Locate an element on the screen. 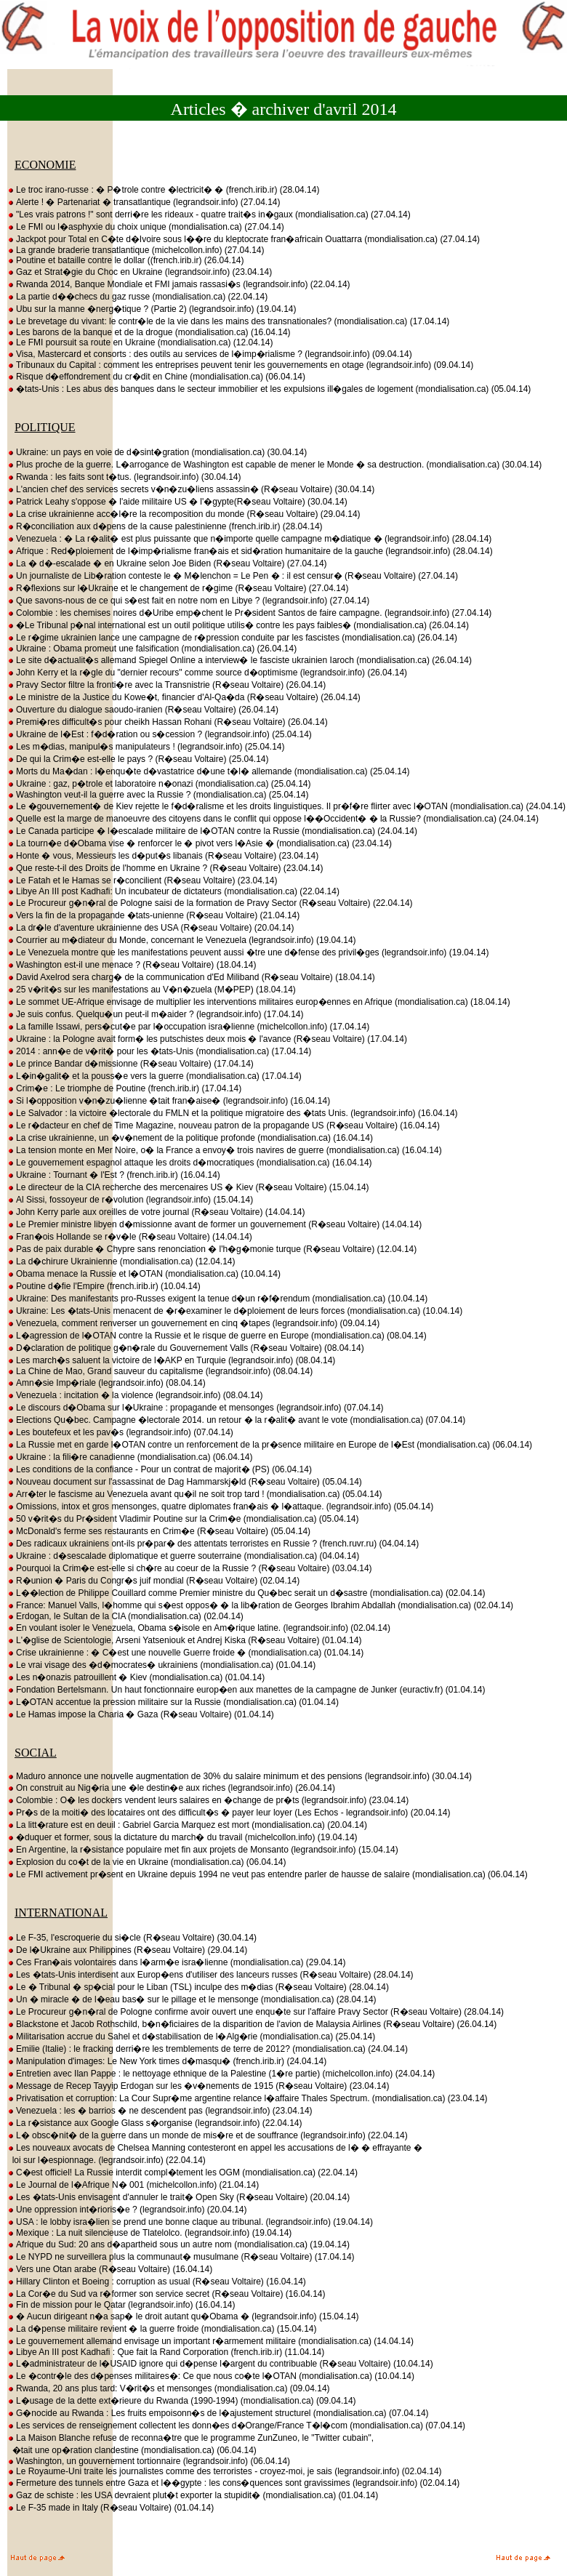 The width and height of the screenshot is (567, 2576). Emilie (Italie) : le fracking derri�re les tremblements de terre de 2012? (mondialisation.ca) (24.04.14) is located at coordinates (207, 2049).